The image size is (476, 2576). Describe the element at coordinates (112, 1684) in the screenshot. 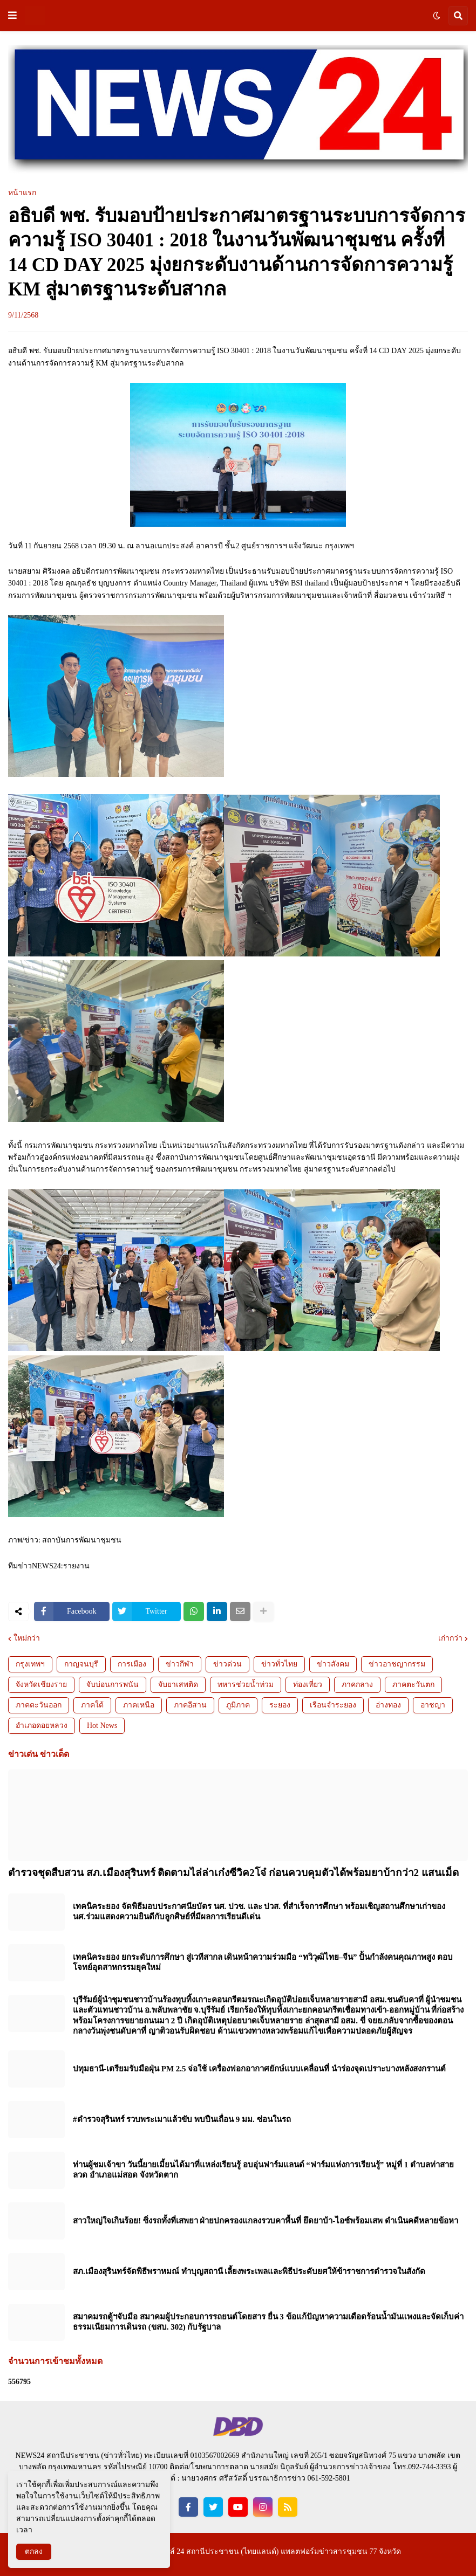

I see `จับบ่อนการพนัน` at that location.